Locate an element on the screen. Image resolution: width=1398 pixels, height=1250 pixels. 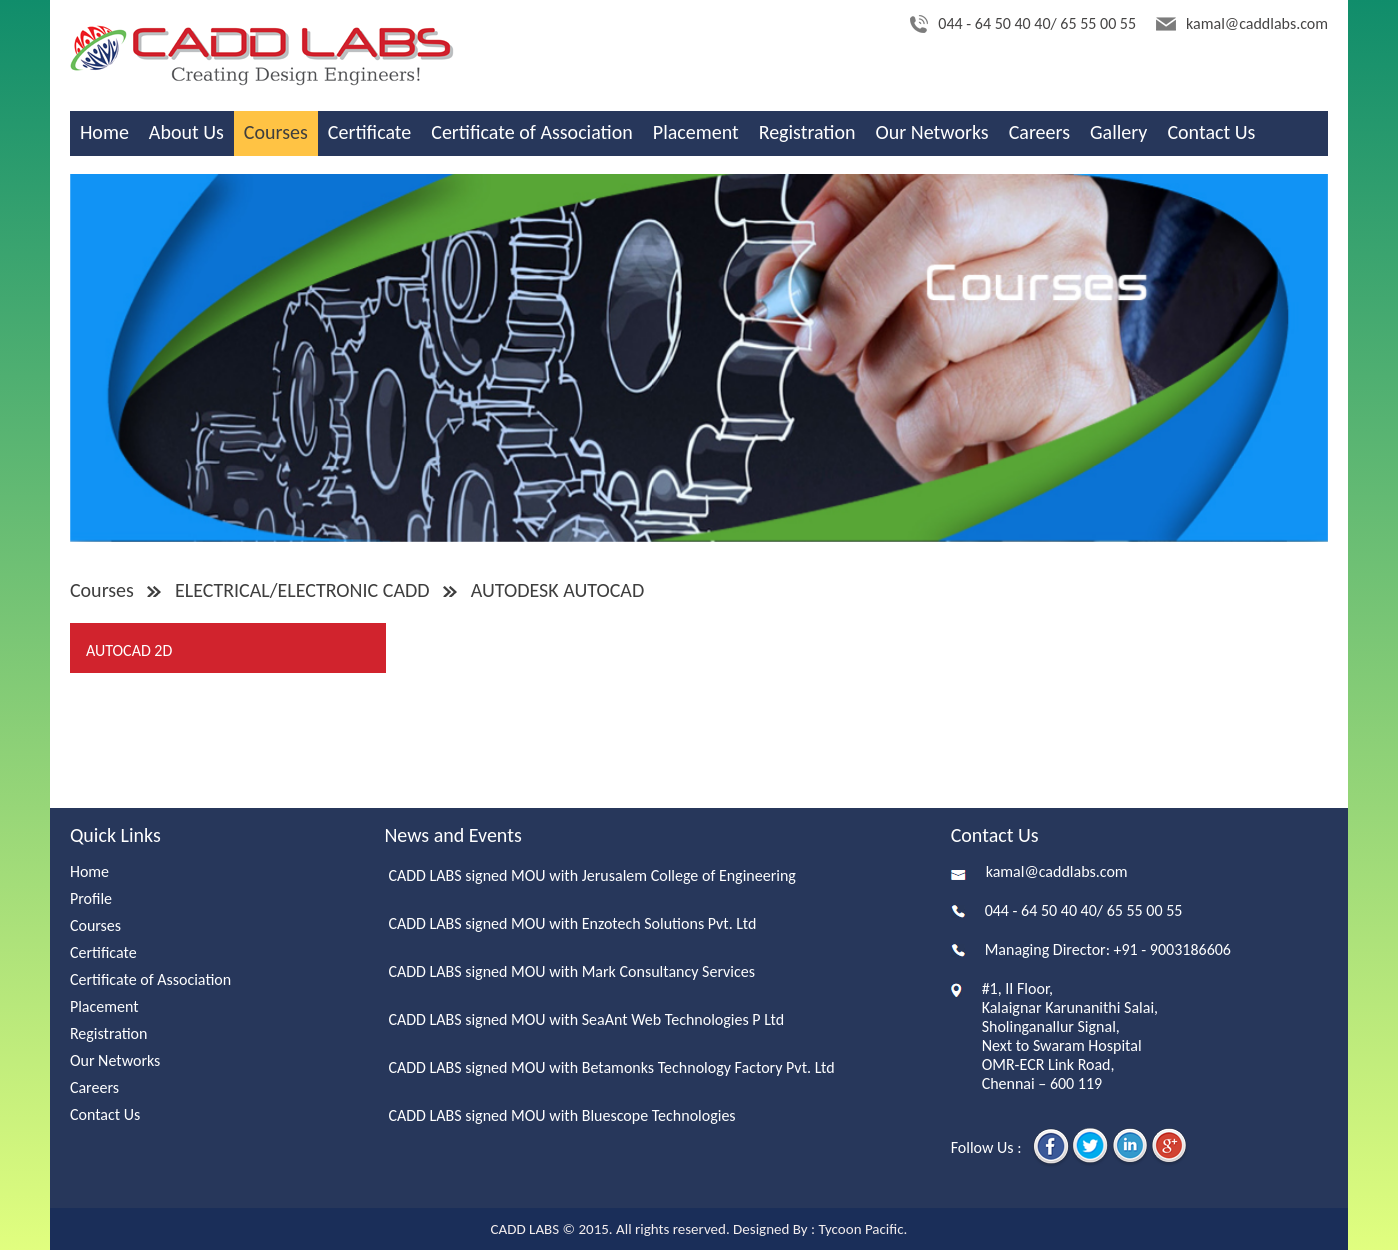
About Us is located at coordinates (186, 132).